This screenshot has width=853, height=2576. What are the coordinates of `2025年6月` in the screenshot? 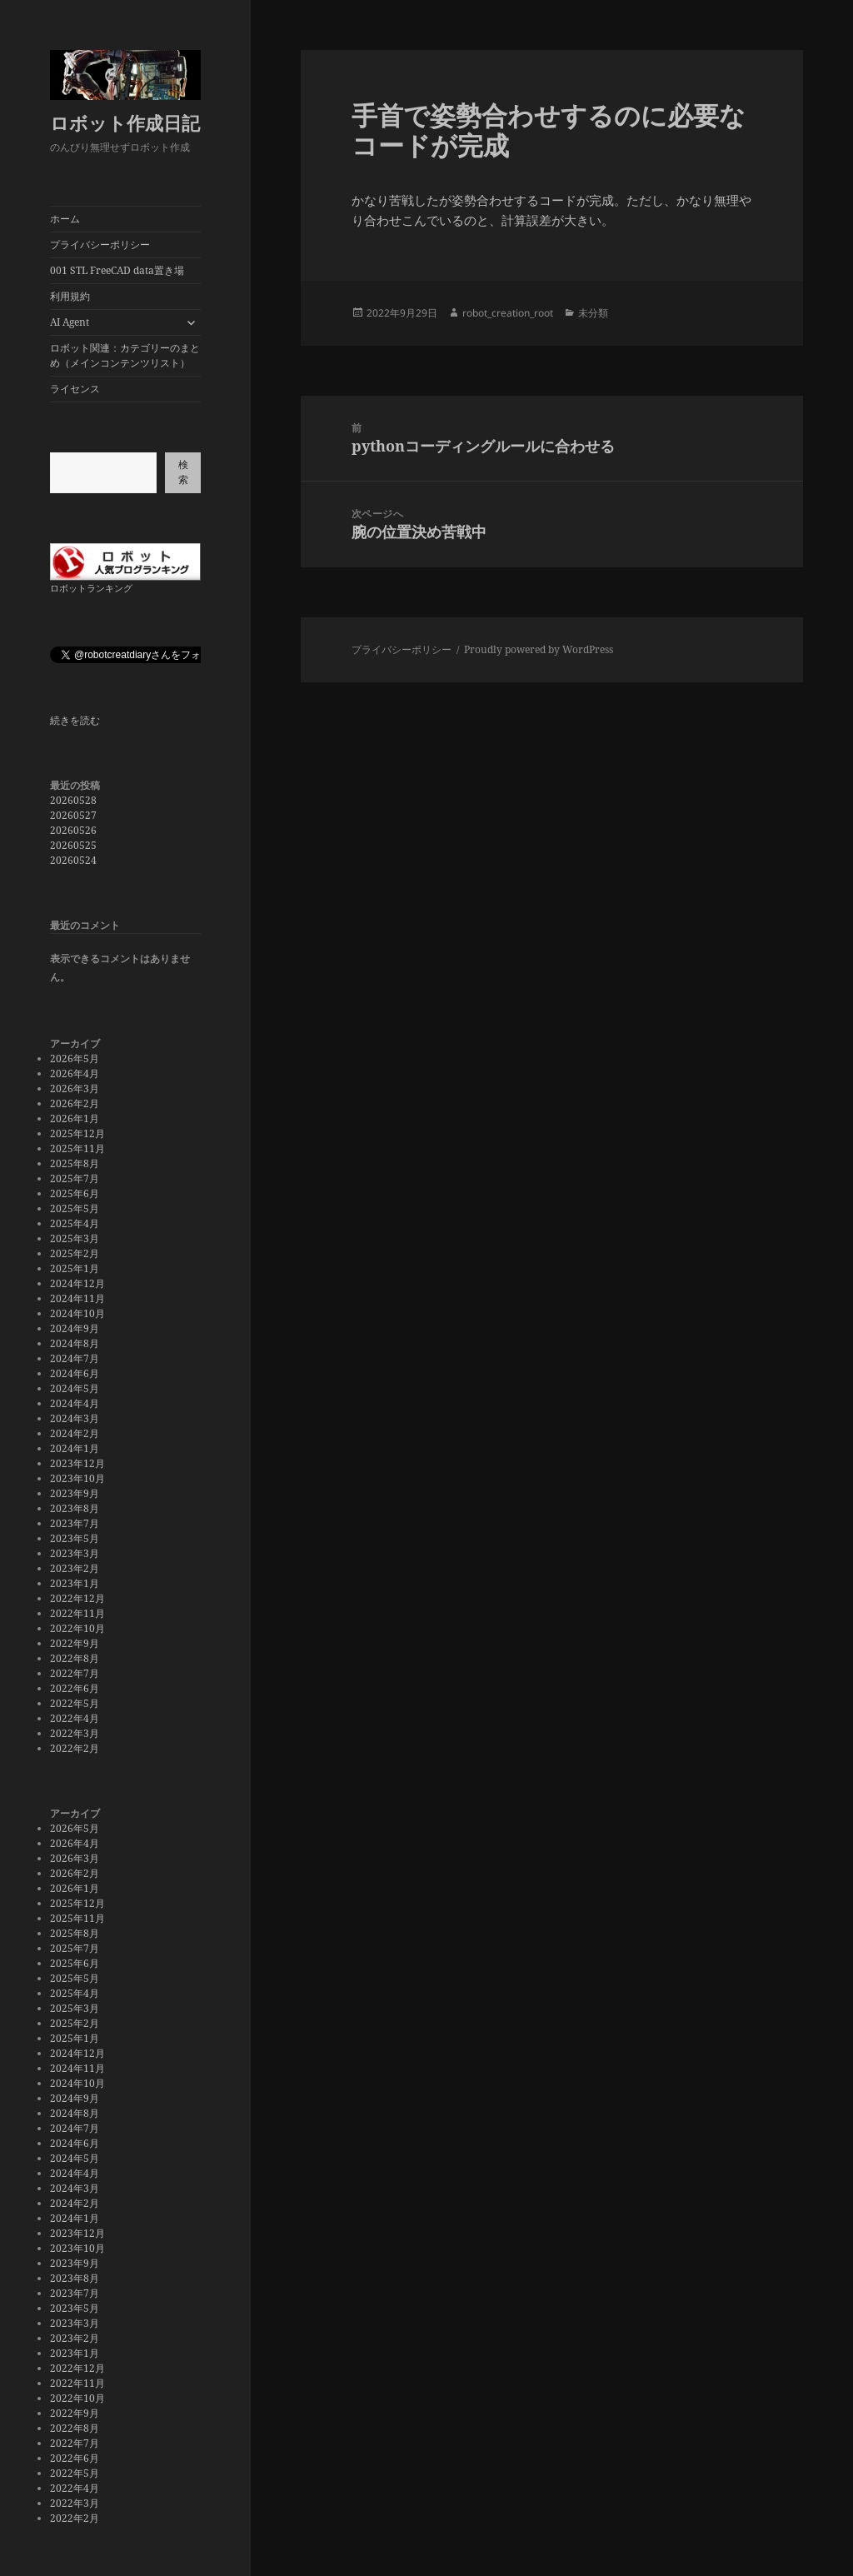 It's located at (74, 1193).